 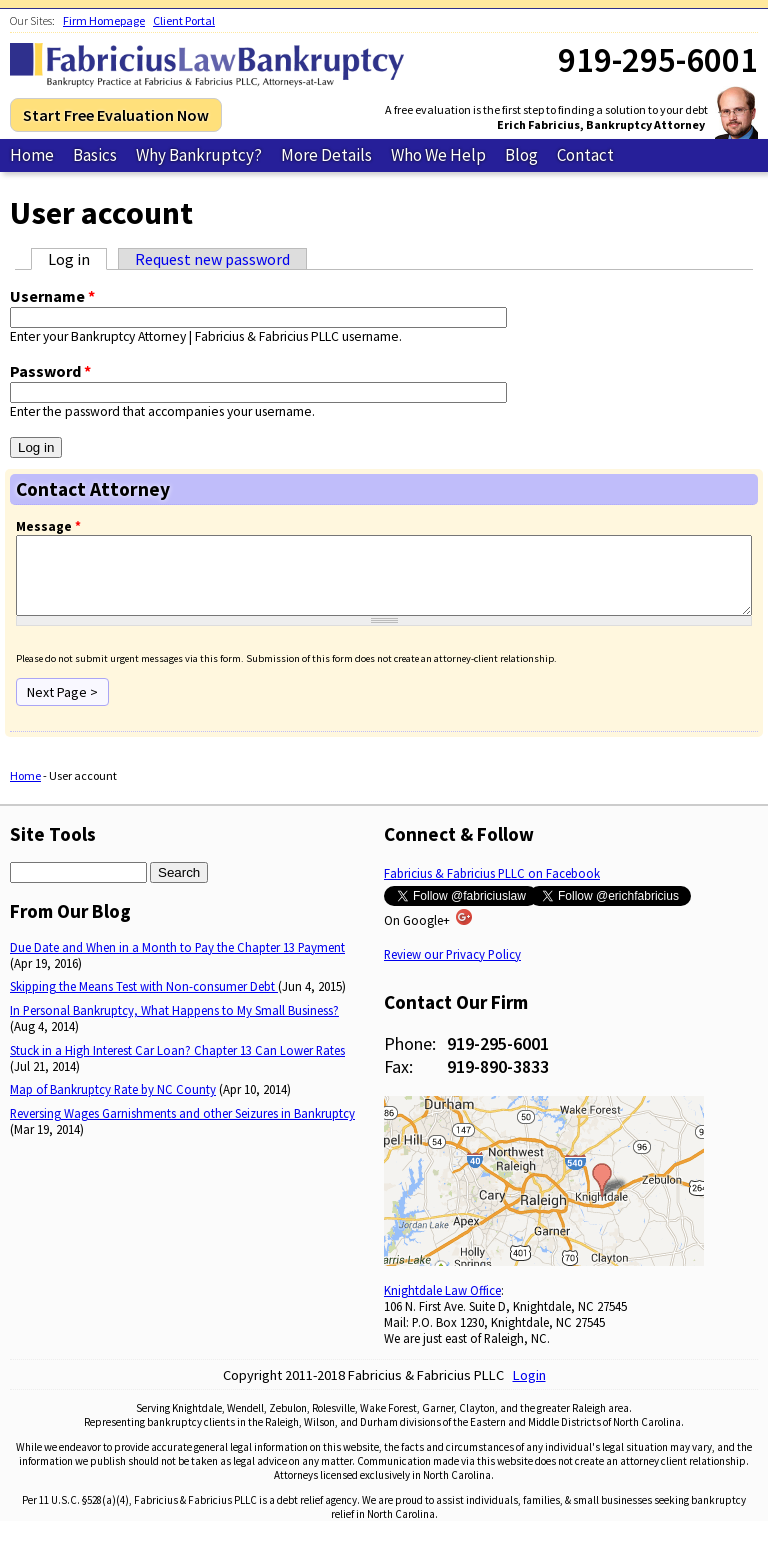 What do you see at coordinates (52, 296) in the screenshot?
I see `Username` at bounding box center [52, 296].